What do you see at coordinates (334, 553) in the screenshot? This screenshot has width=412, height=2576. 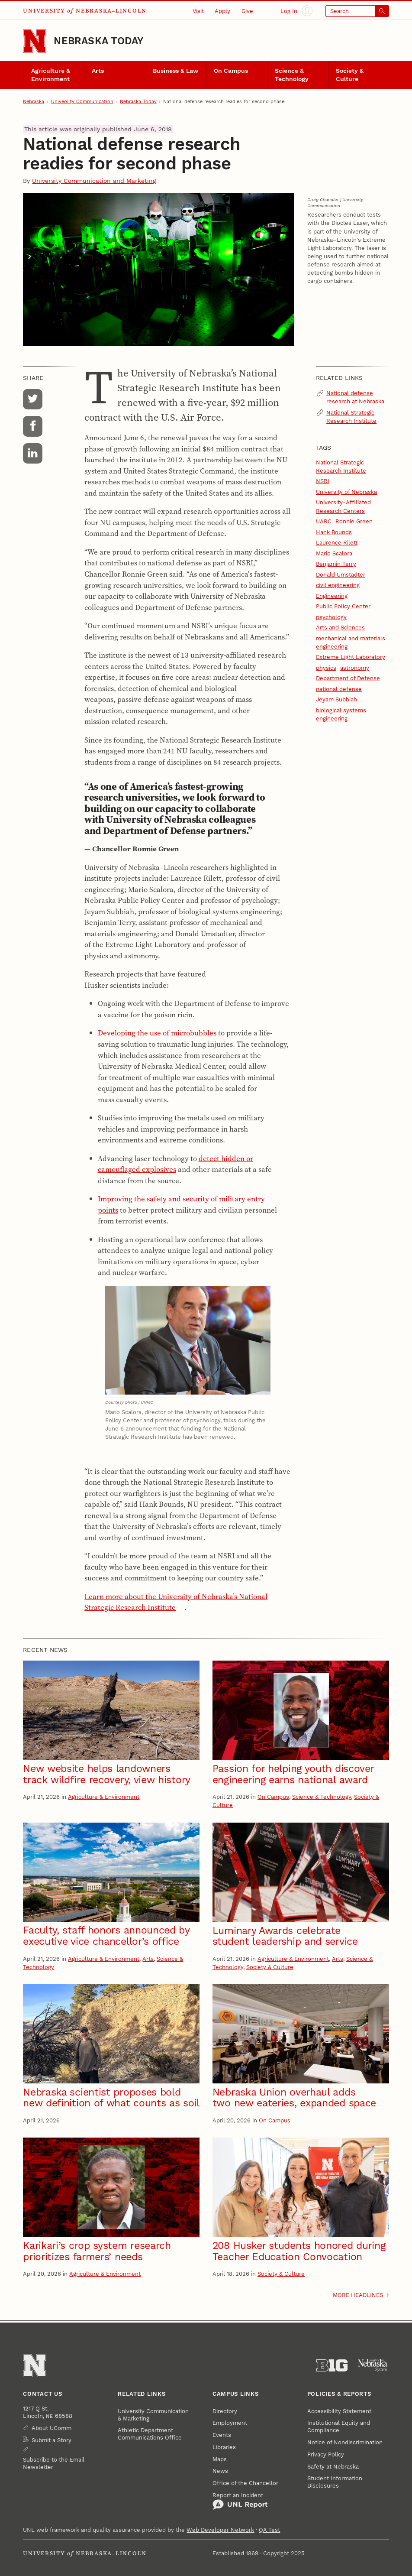 I see `Mario Scalora` at bounding box center [334, 553].